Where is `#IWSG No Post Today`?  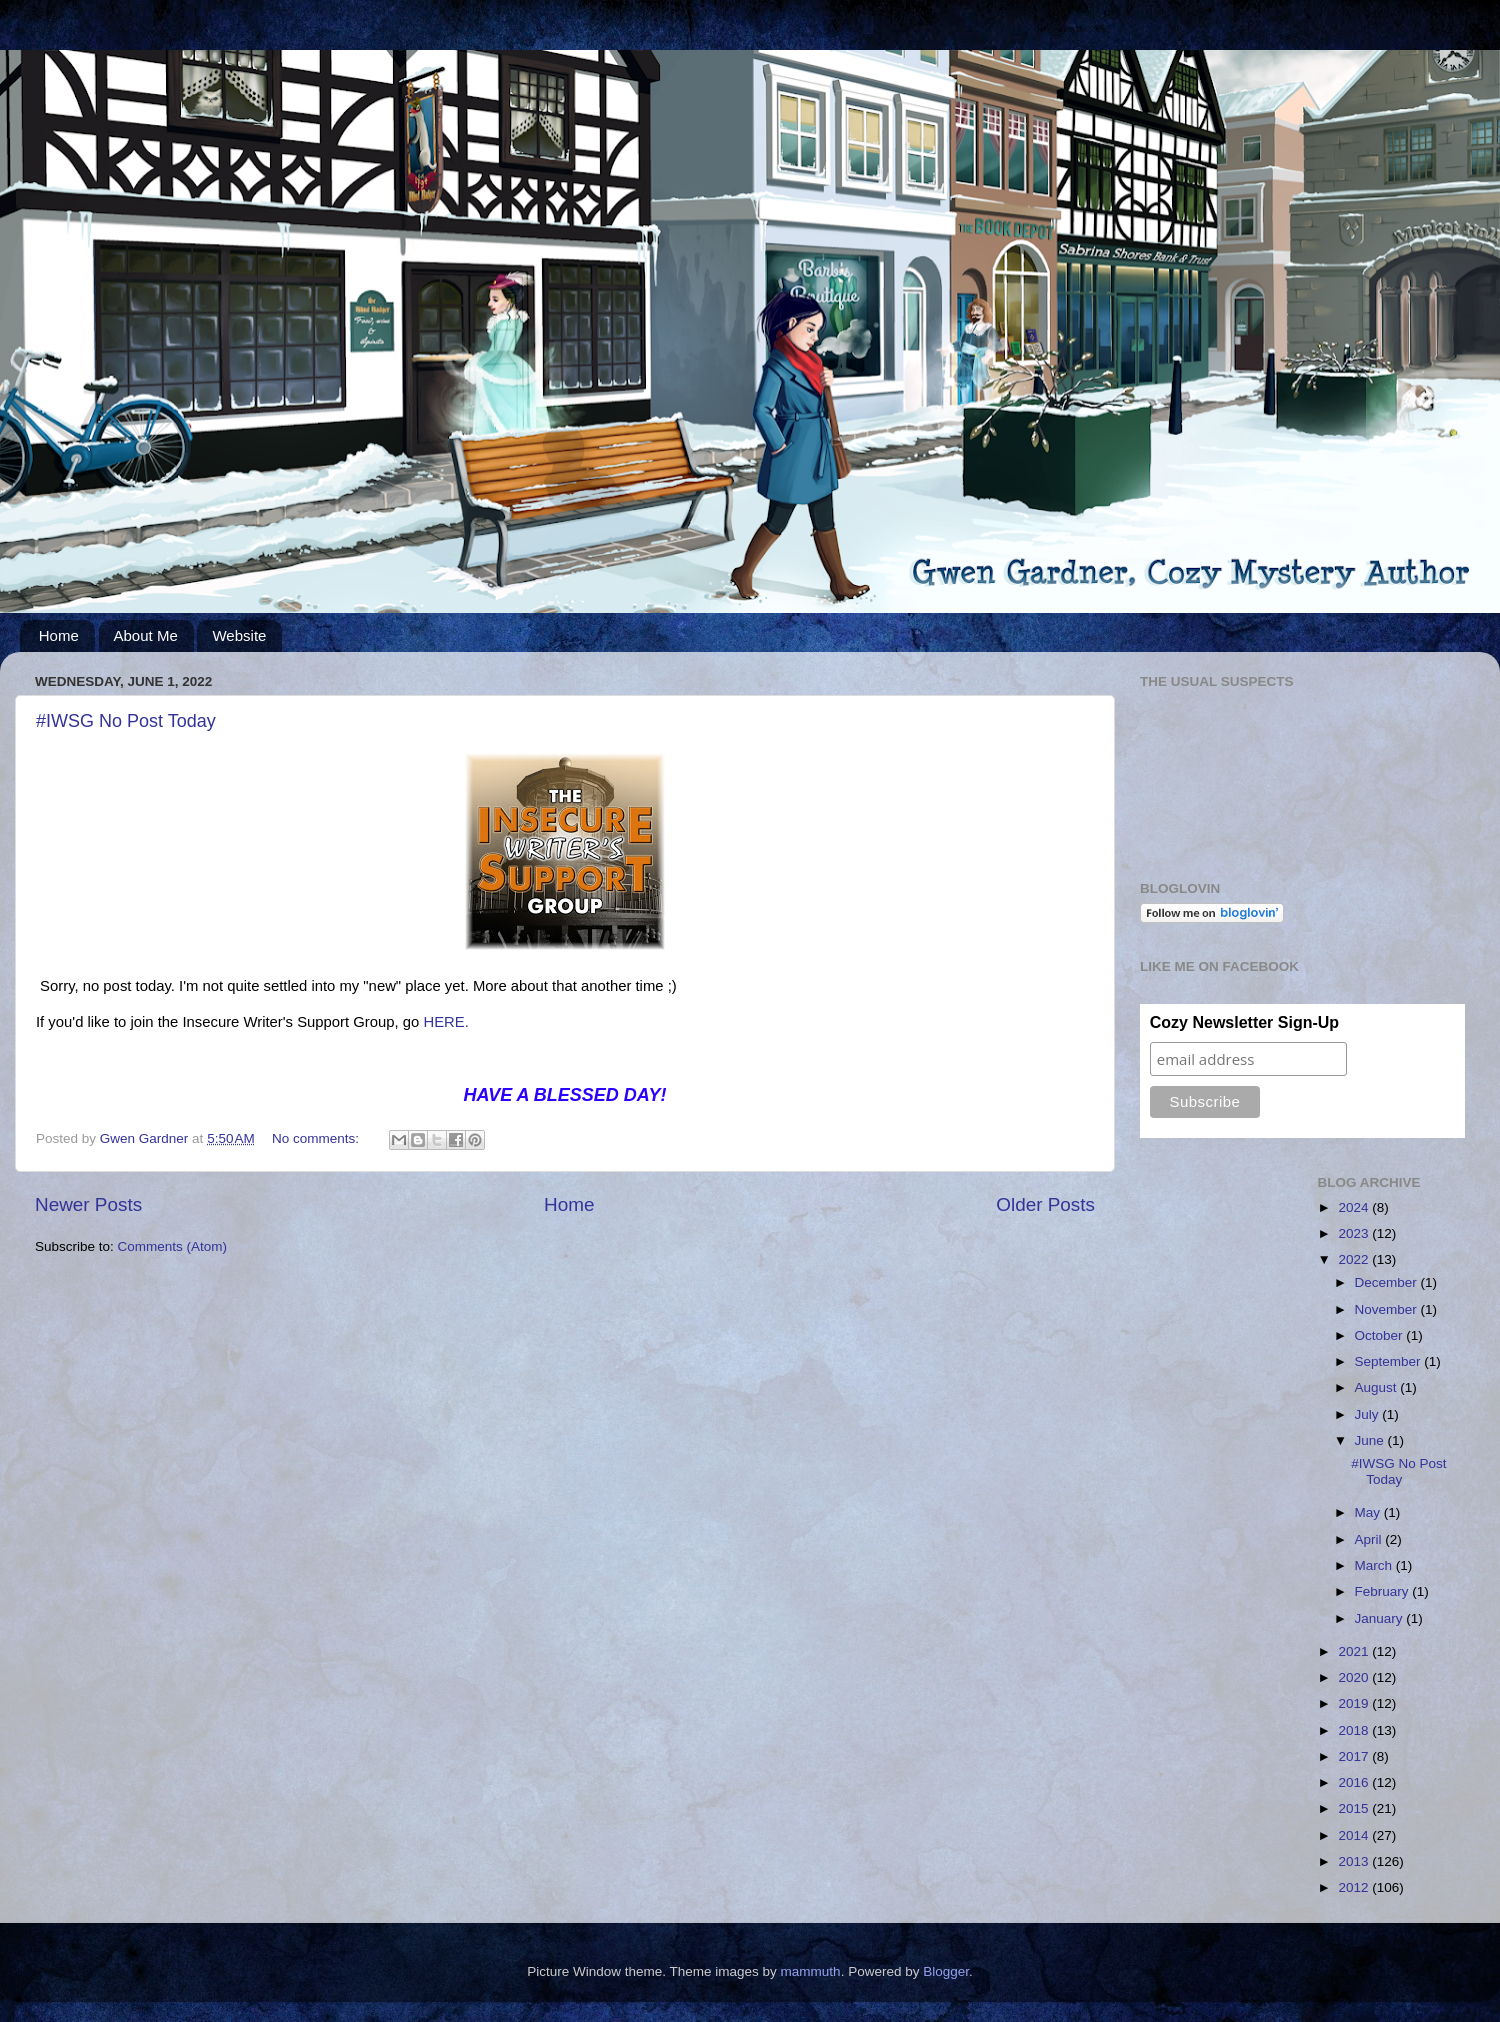 #IWSG No Post Today is located at coordinates (126, 721).